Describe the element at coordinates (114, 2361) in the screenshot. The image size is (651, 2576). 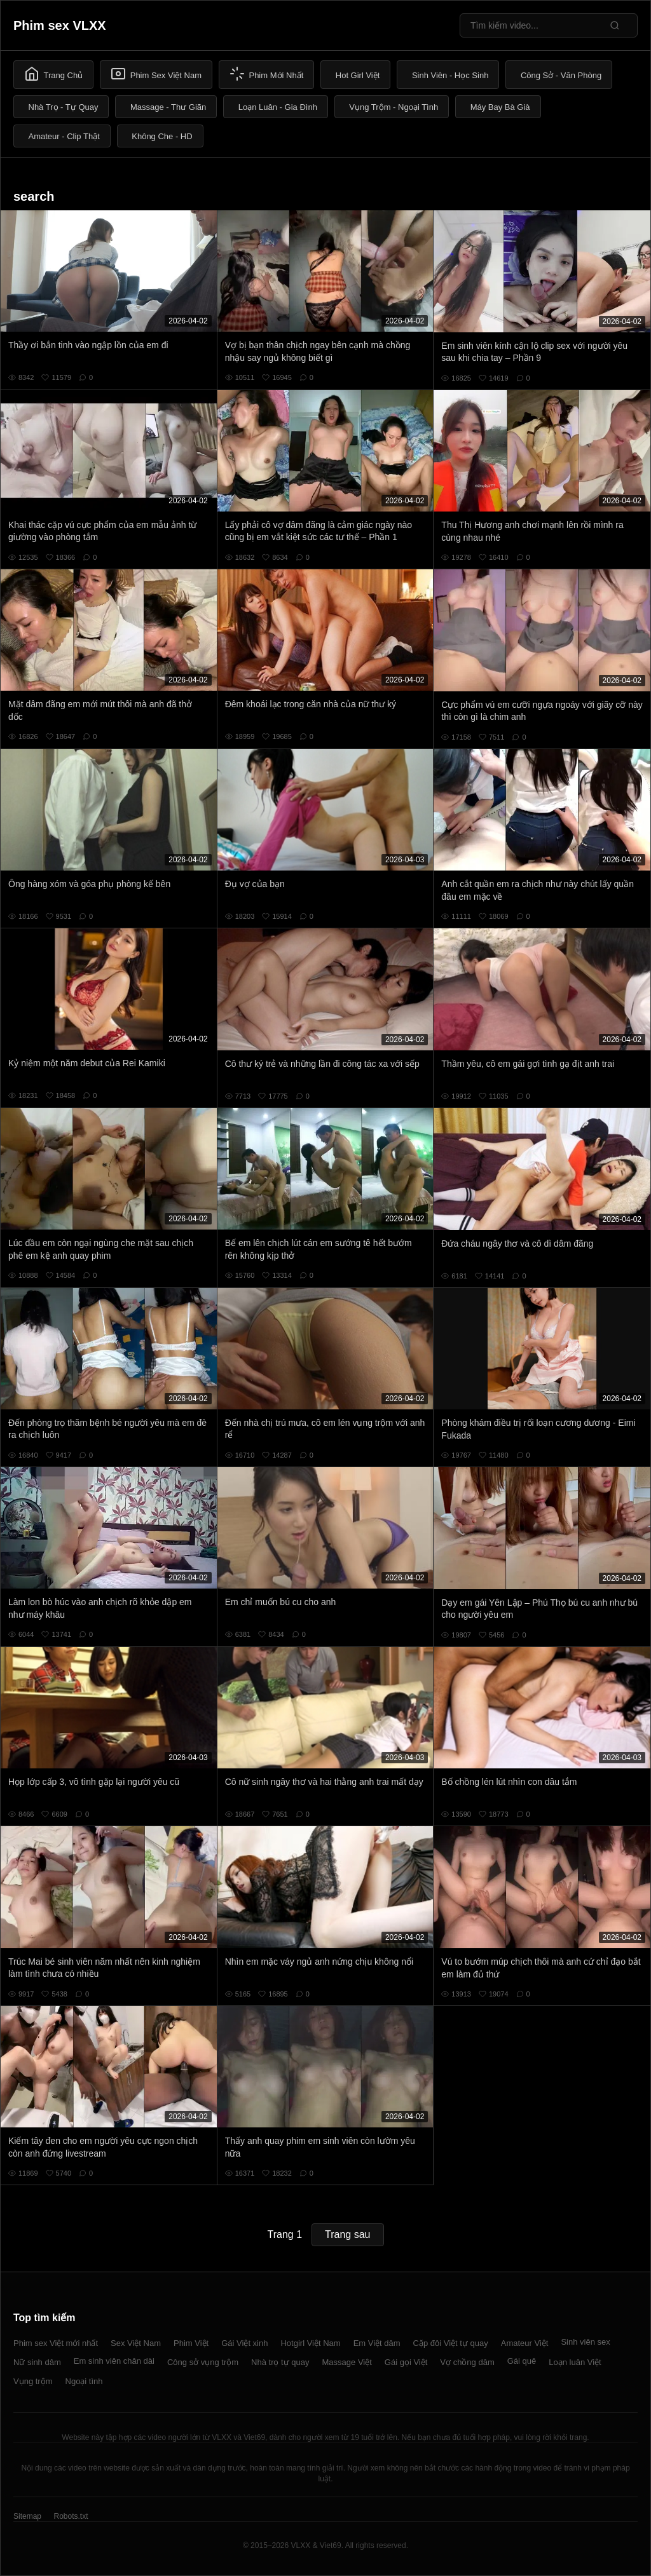
I see `Em sinh viên chân dài` at that location.